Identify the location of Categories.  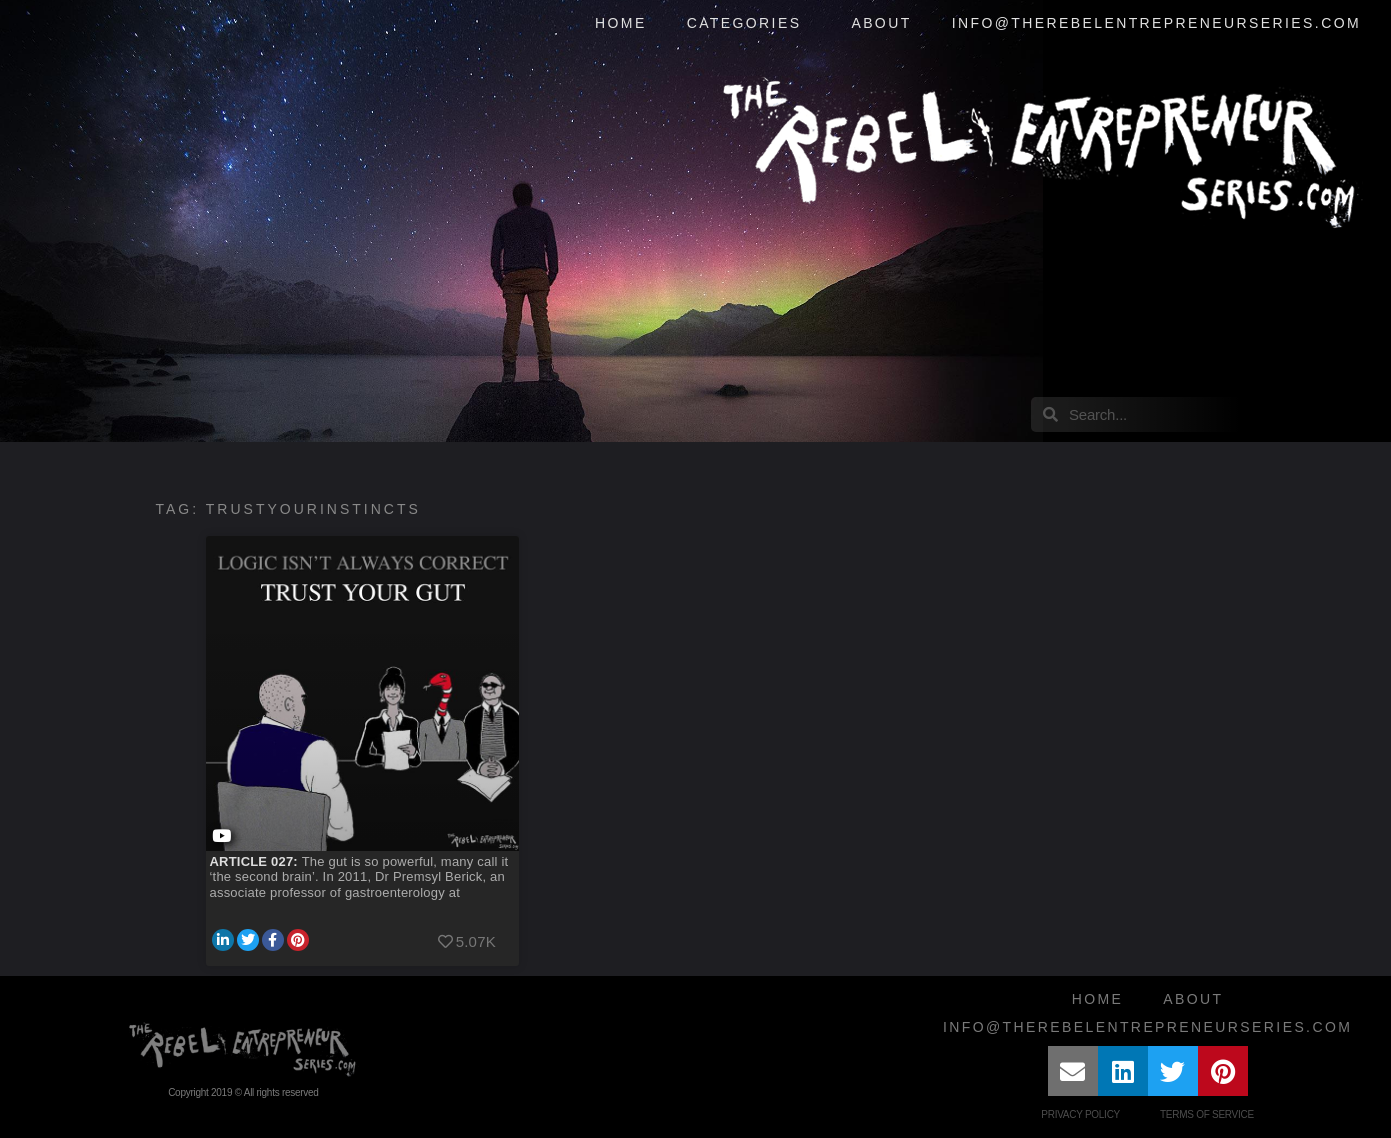
(749, 24).